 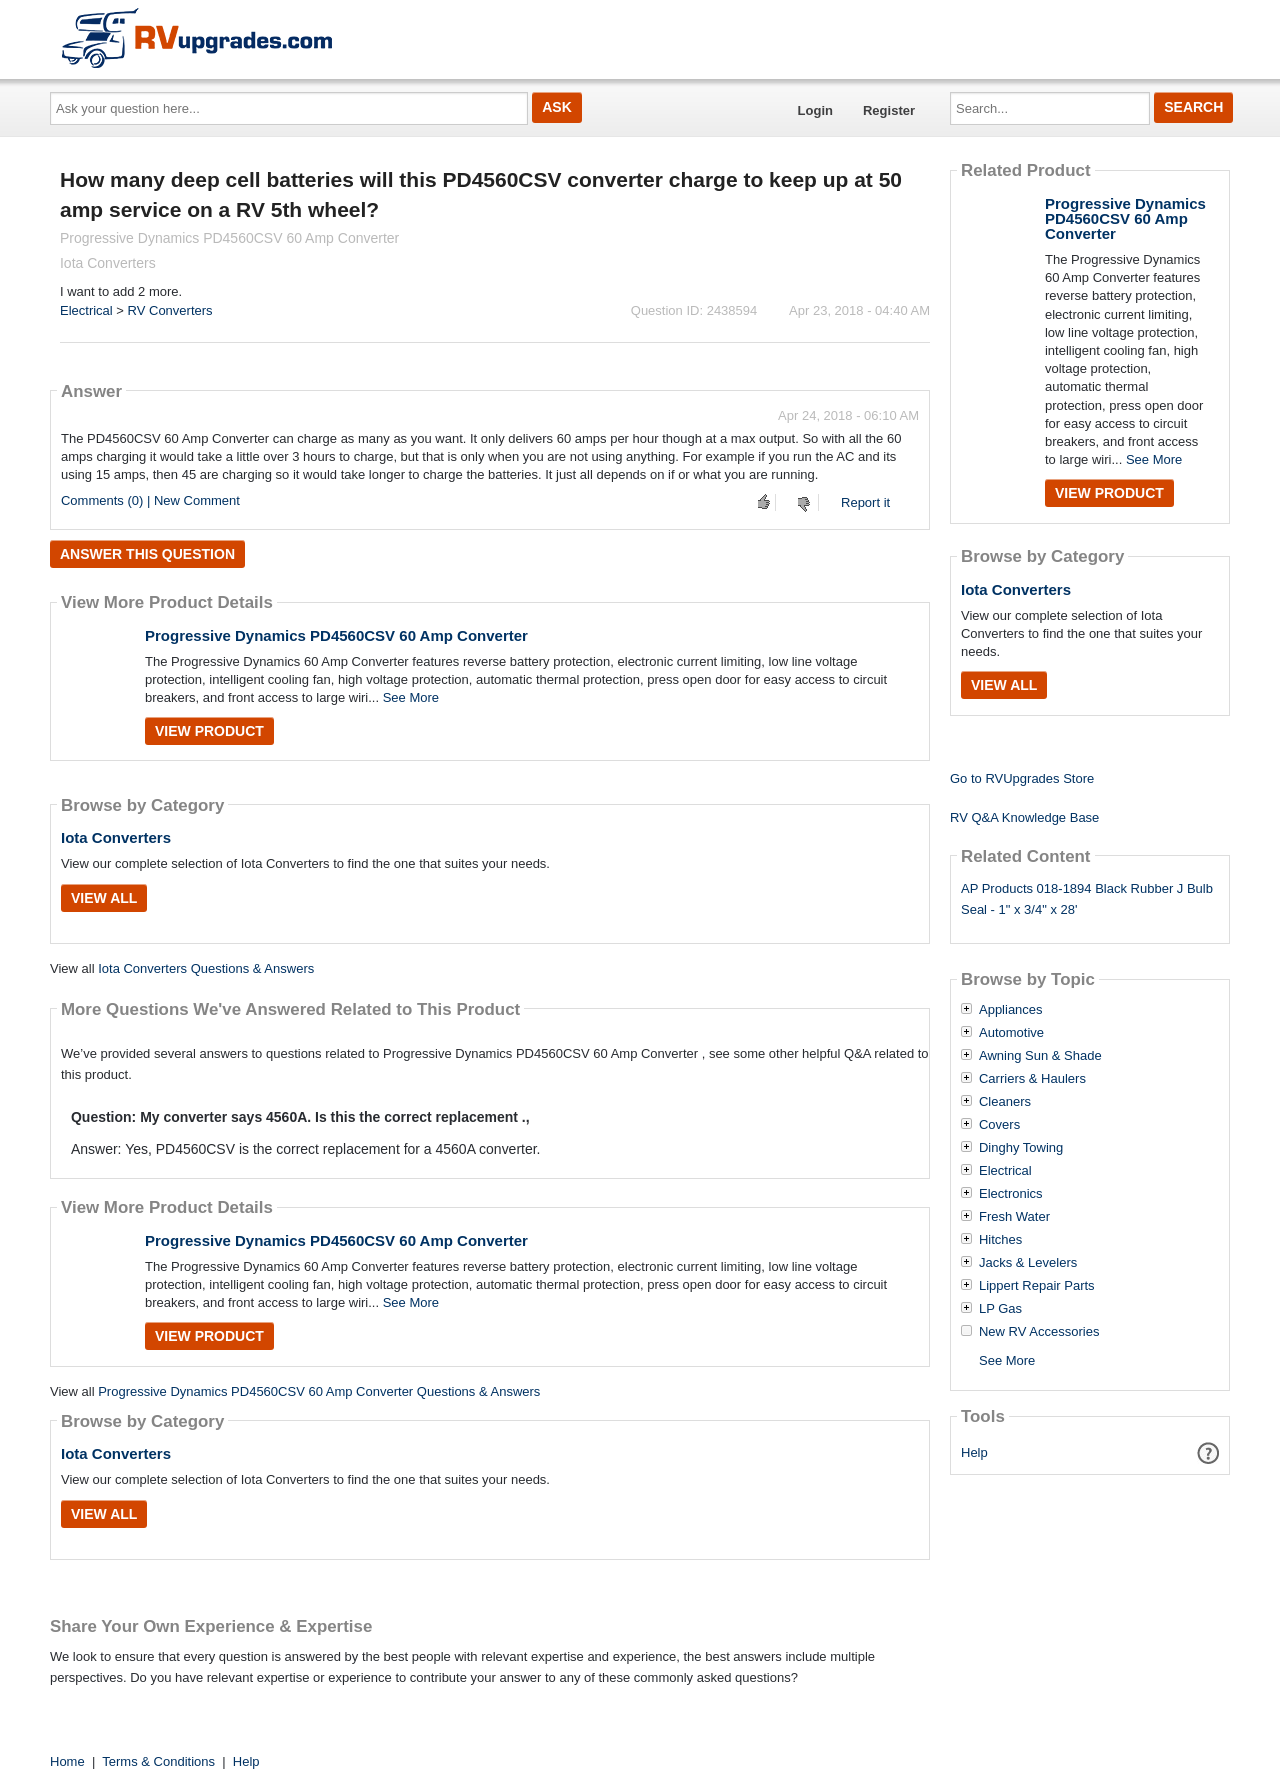 What do you see at coordinates (209, 731) in the screenshot?
I see `View Product` at bounding box center [209, 731].